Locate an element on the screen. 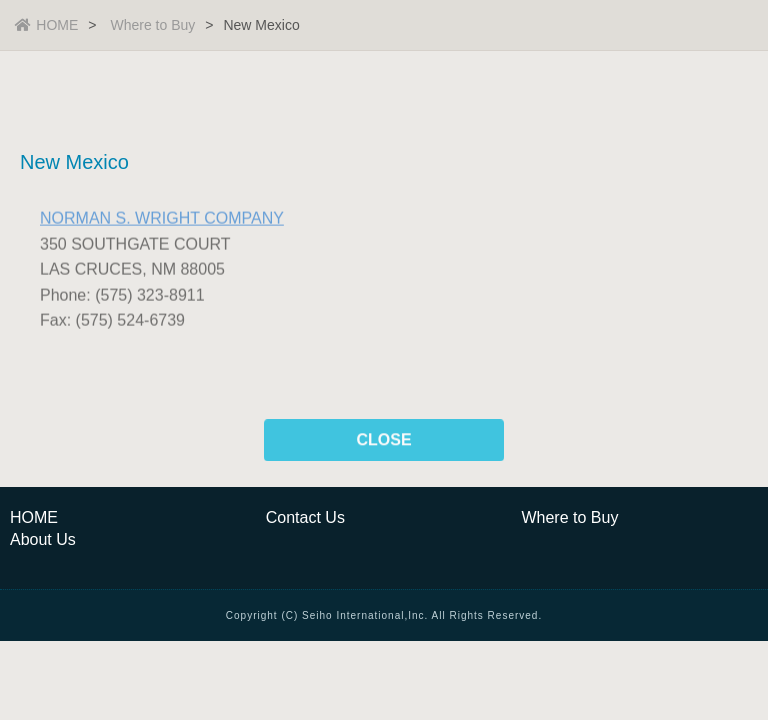 The image size is (768, 720). CLOSE is located at coordinates (383, 441).